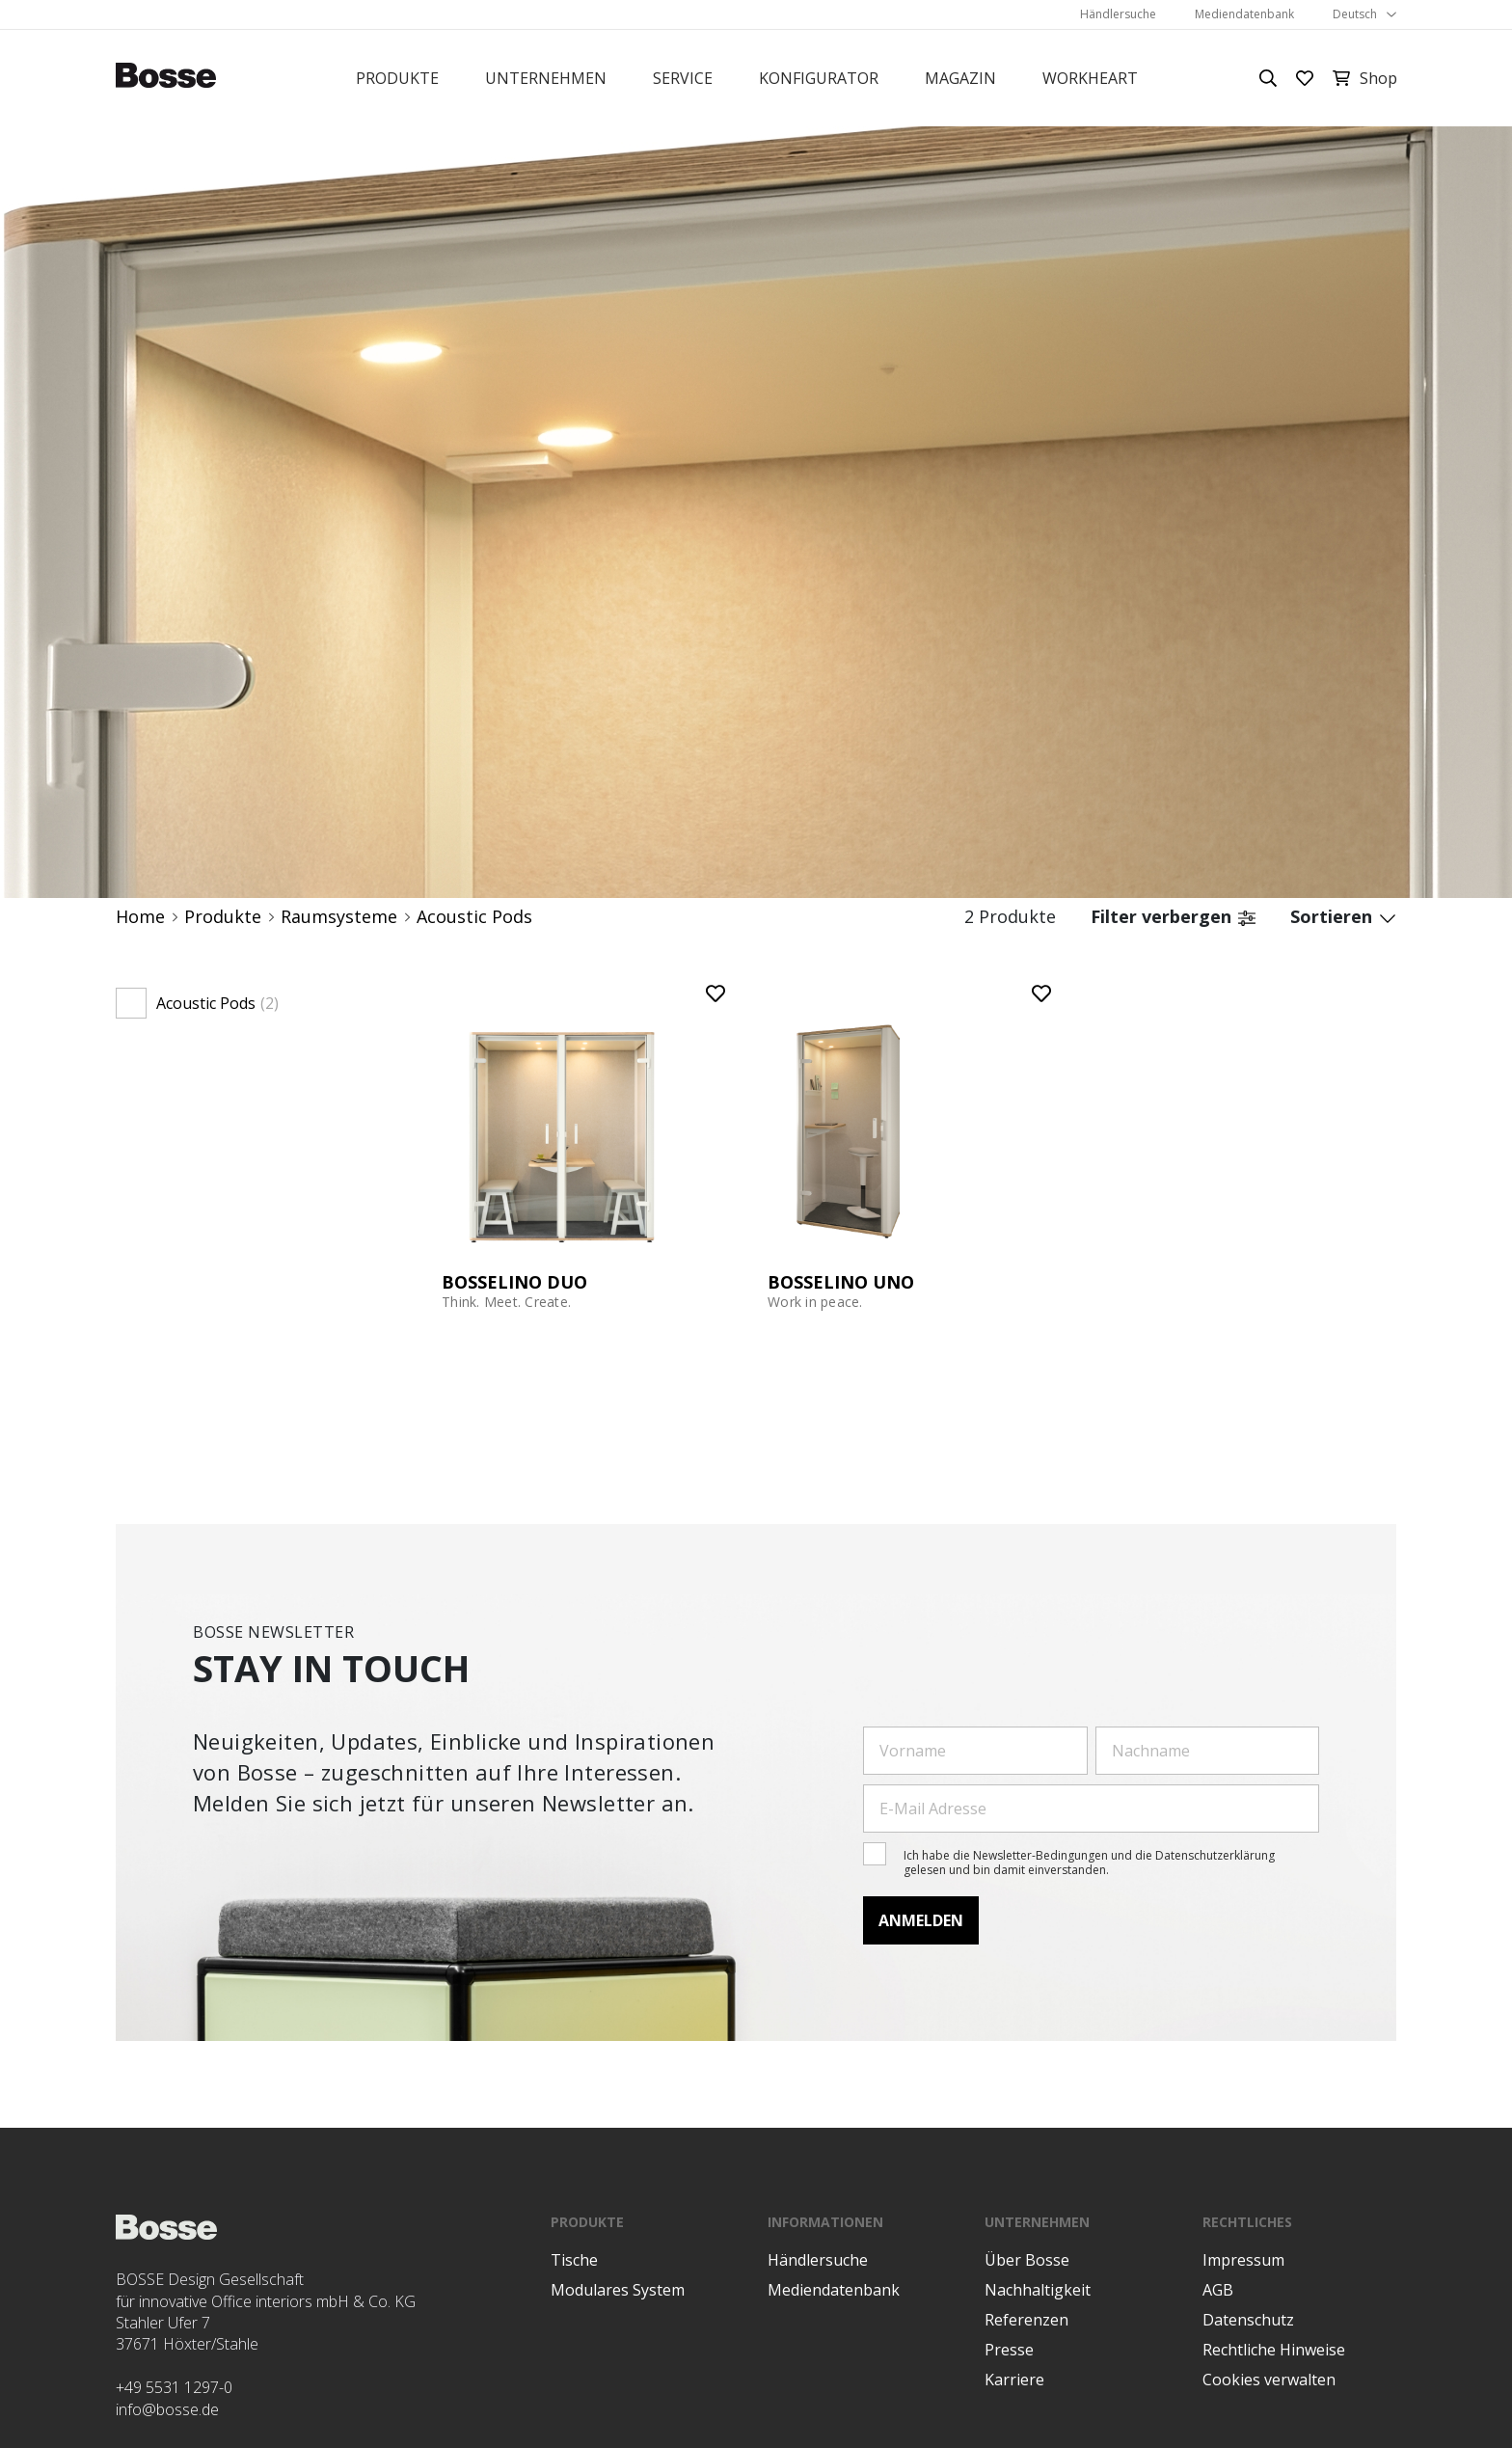 Image resolution: width=1512 pixels, height=2448 pixels. I want to click on Tische, so click(574, 2260).